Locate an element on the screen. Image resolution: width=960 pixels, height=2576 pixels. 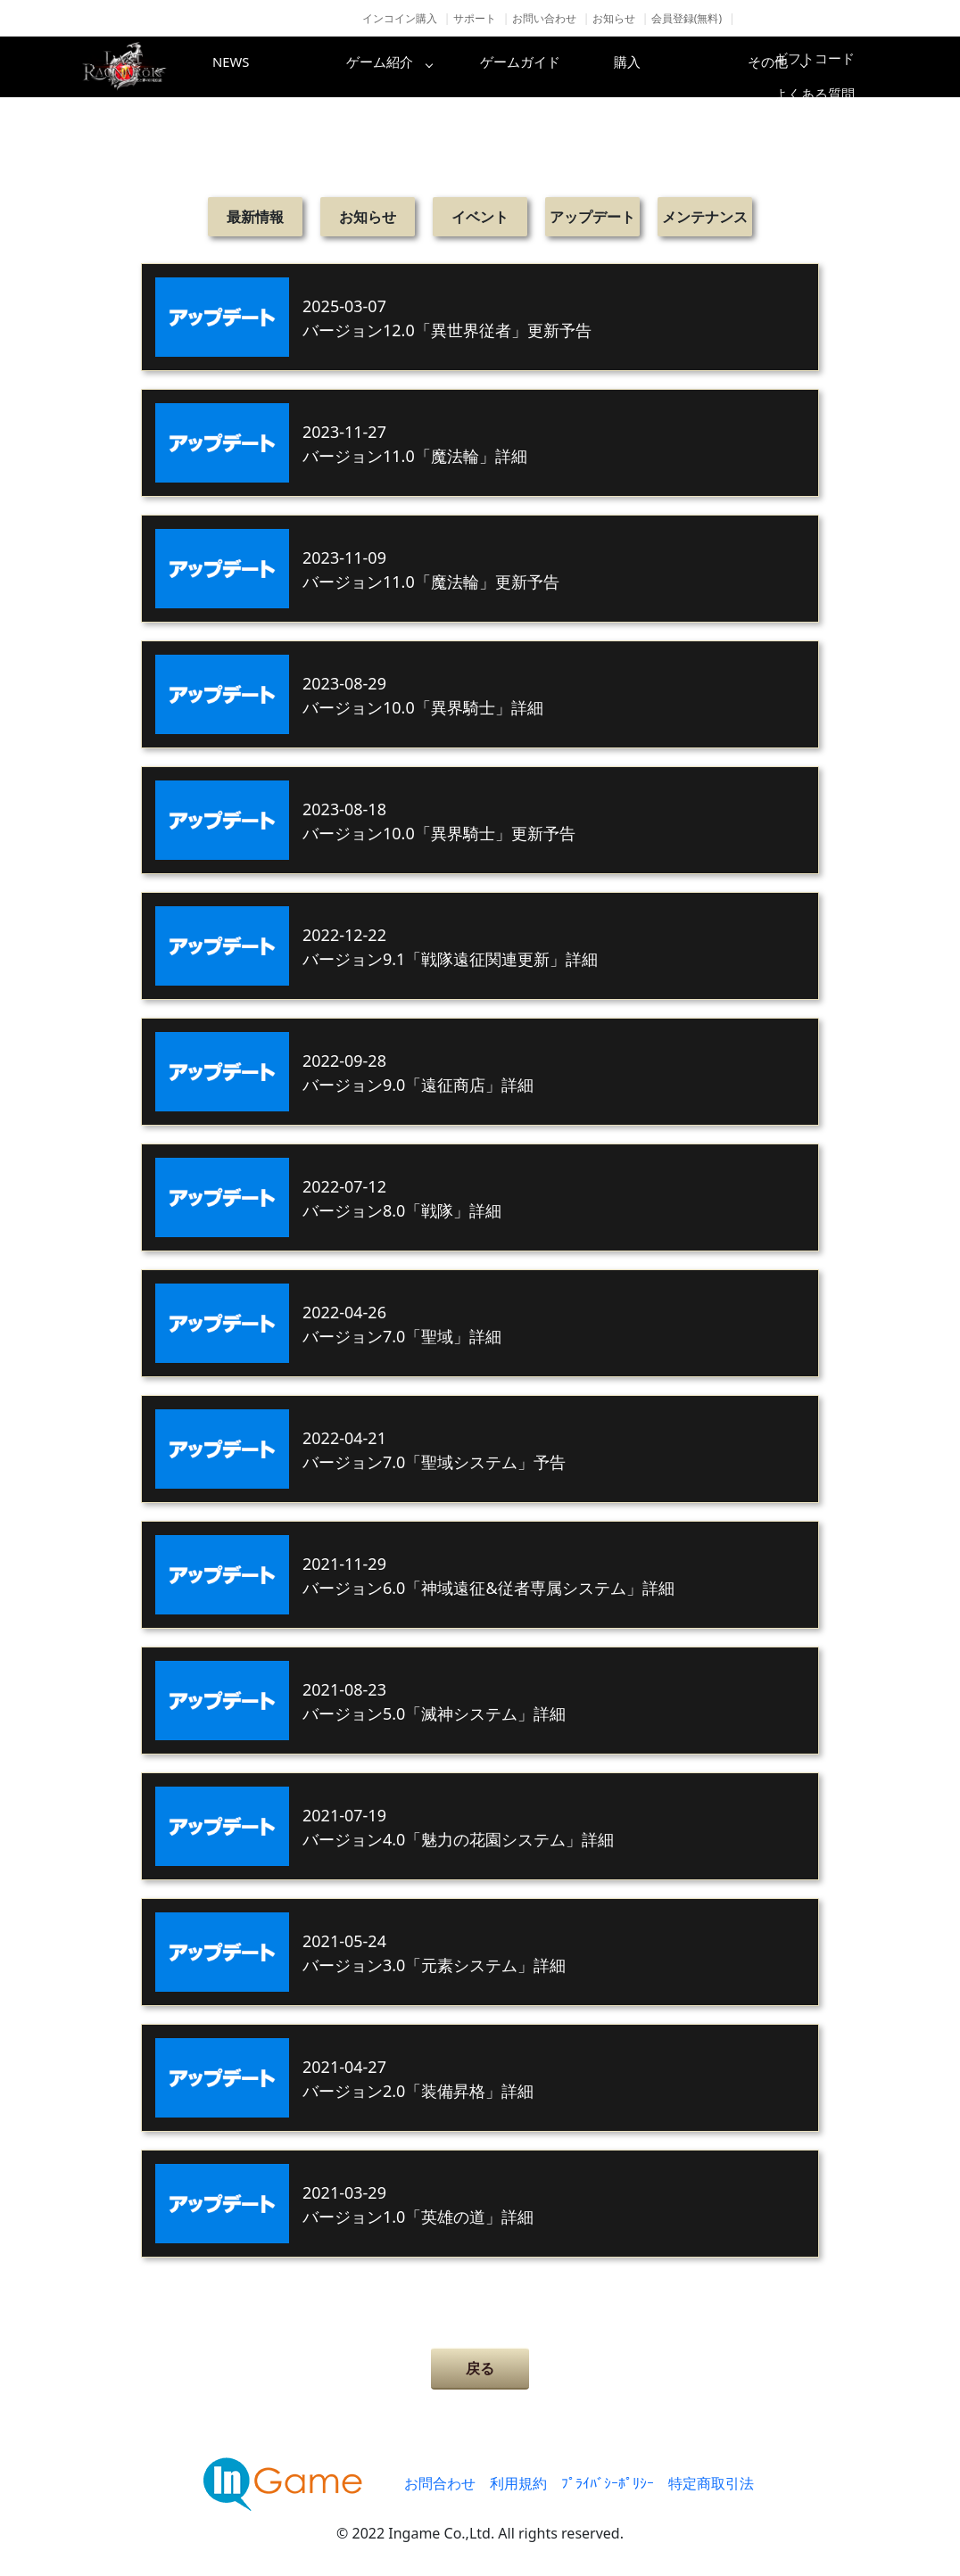
アップデート is located at coordinates (592, 217).